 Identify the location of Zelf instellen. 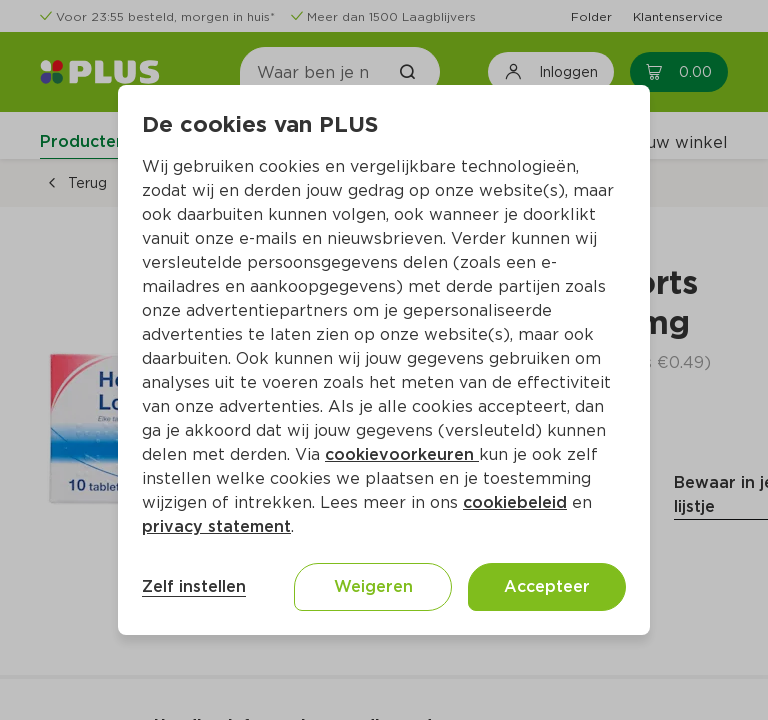
(194, 586).